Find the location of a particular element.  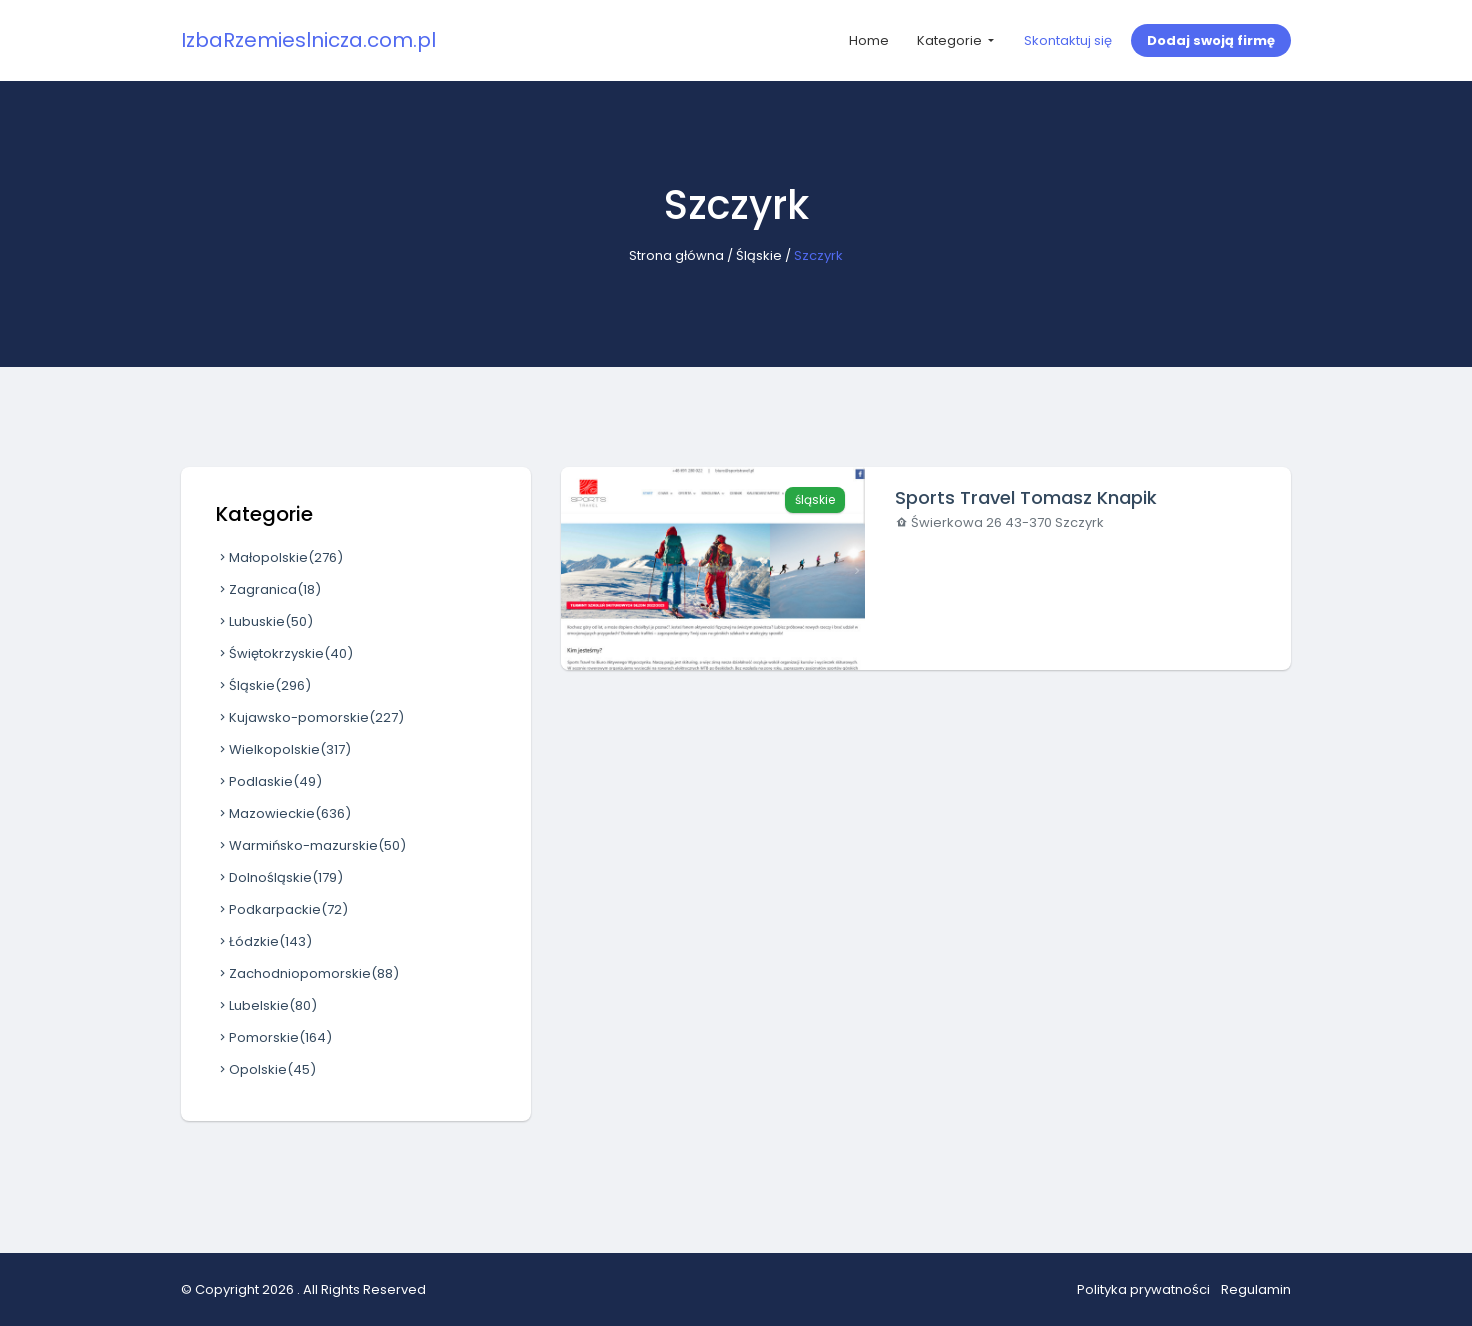

Pomorskie is located at coordinates (274, 1037).